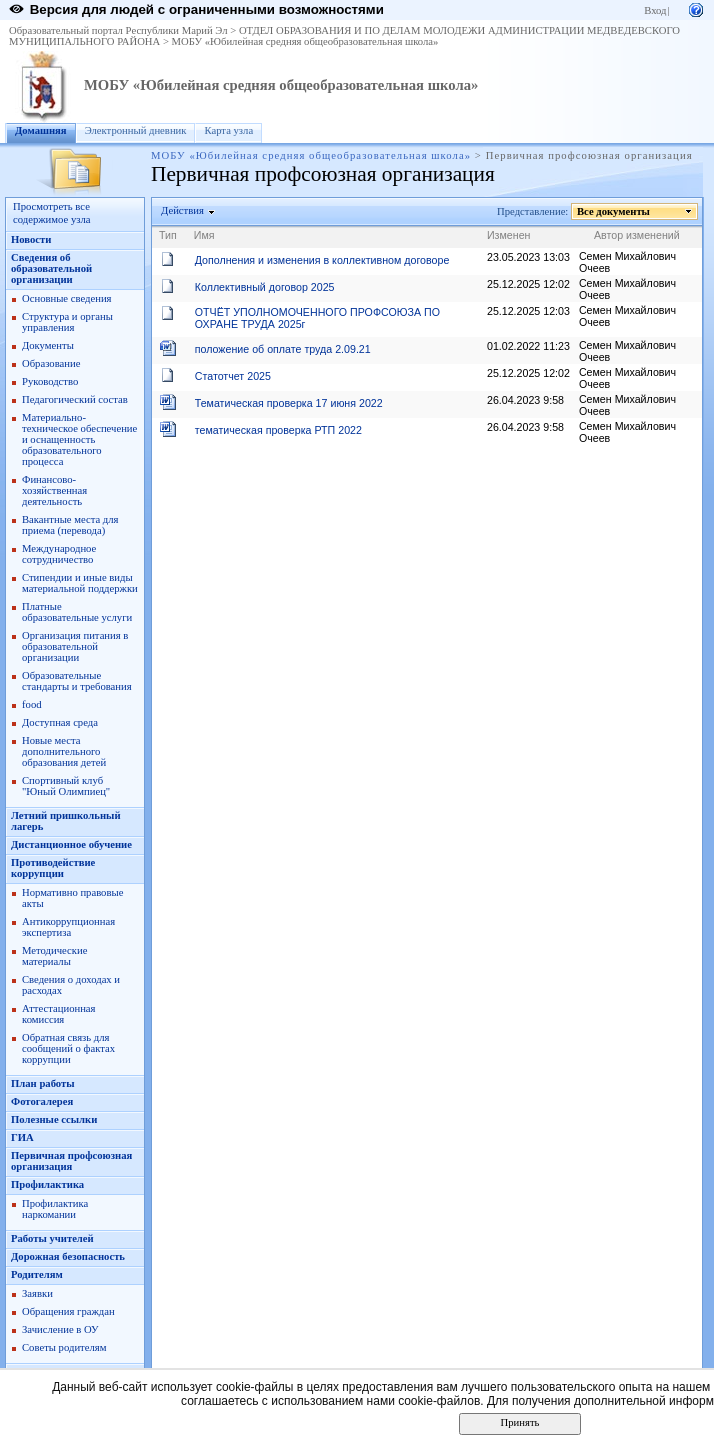  Describe the element at coordinates (59, 1014) in the screenshot. I see `Аттестационная комиссия` at that location.